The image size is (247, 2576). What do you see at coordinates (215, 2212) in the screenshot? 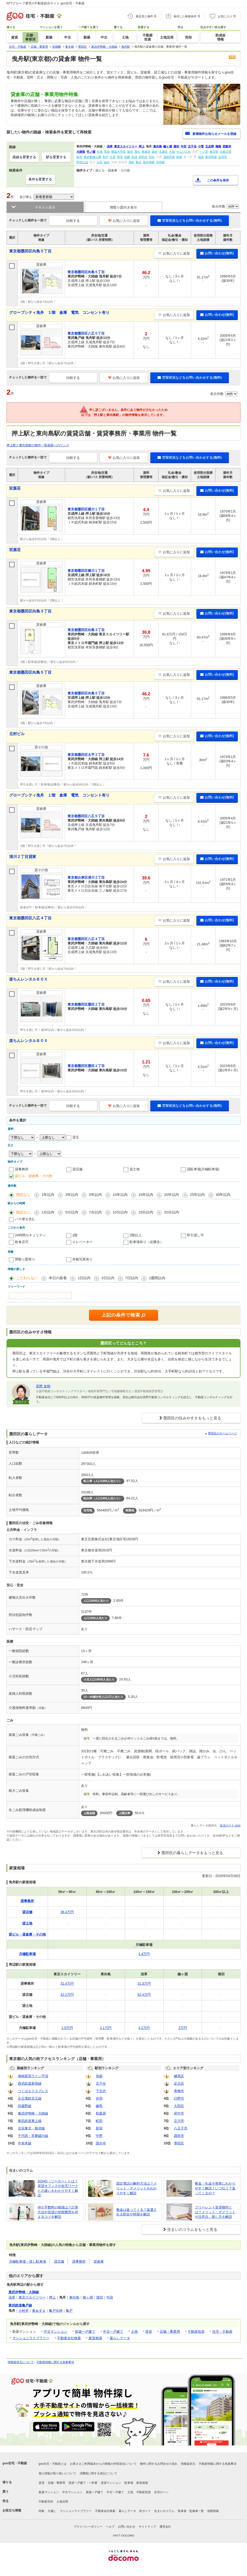
I see `フリーレント賃貸物件とは？メリット・デメリットや注意点、探し方を解説` at bounding box center [215, 2212].